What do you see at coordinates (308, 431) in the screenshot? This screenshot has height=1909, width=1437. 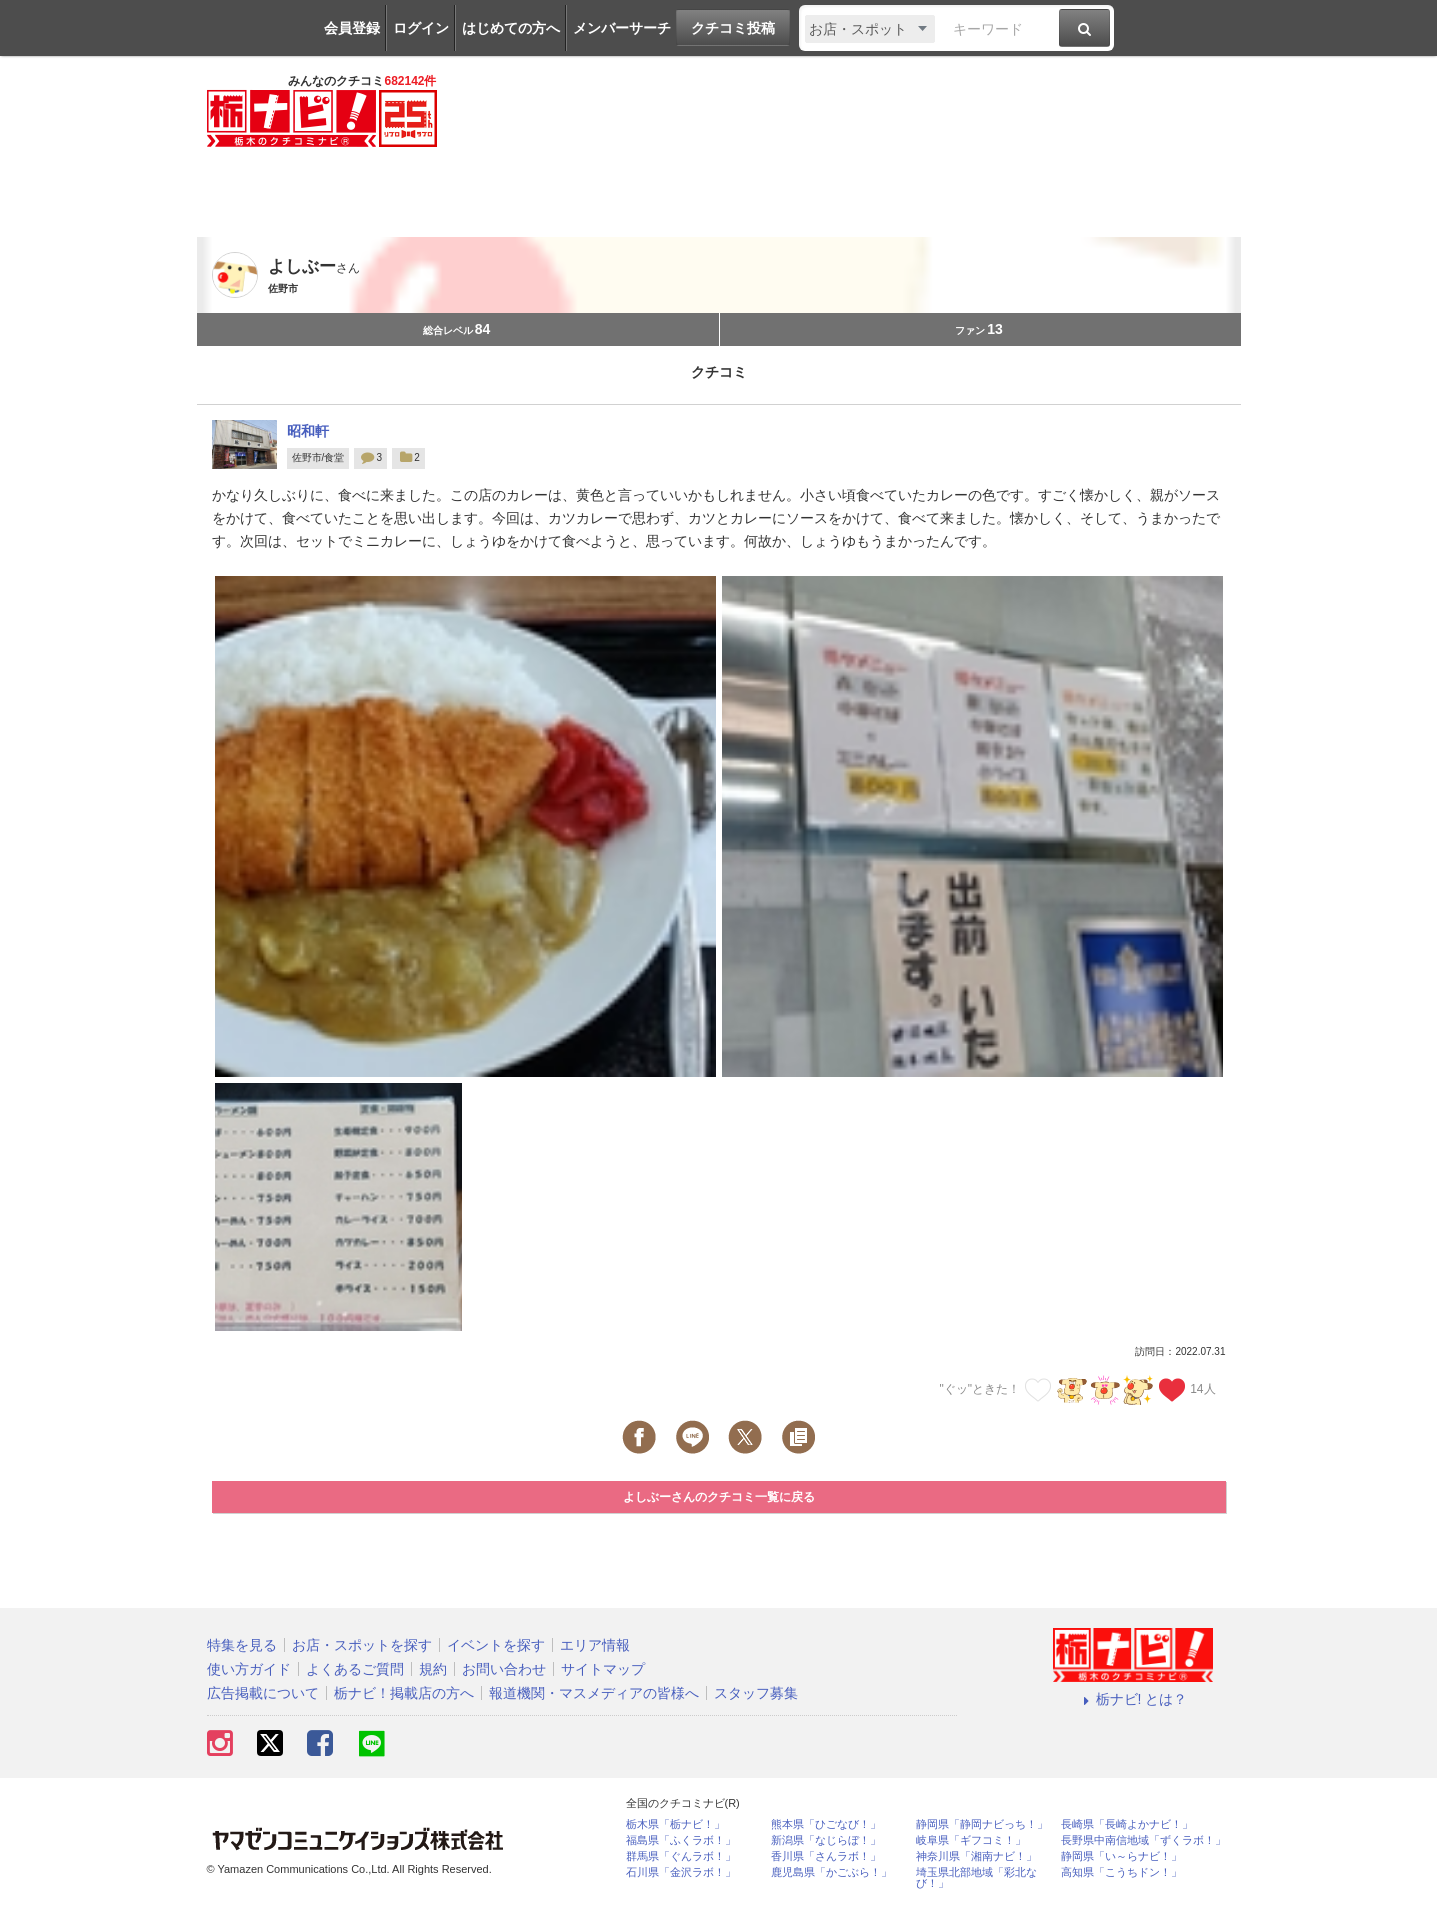 I see `昭和軒` at bounding box center [308, 431].